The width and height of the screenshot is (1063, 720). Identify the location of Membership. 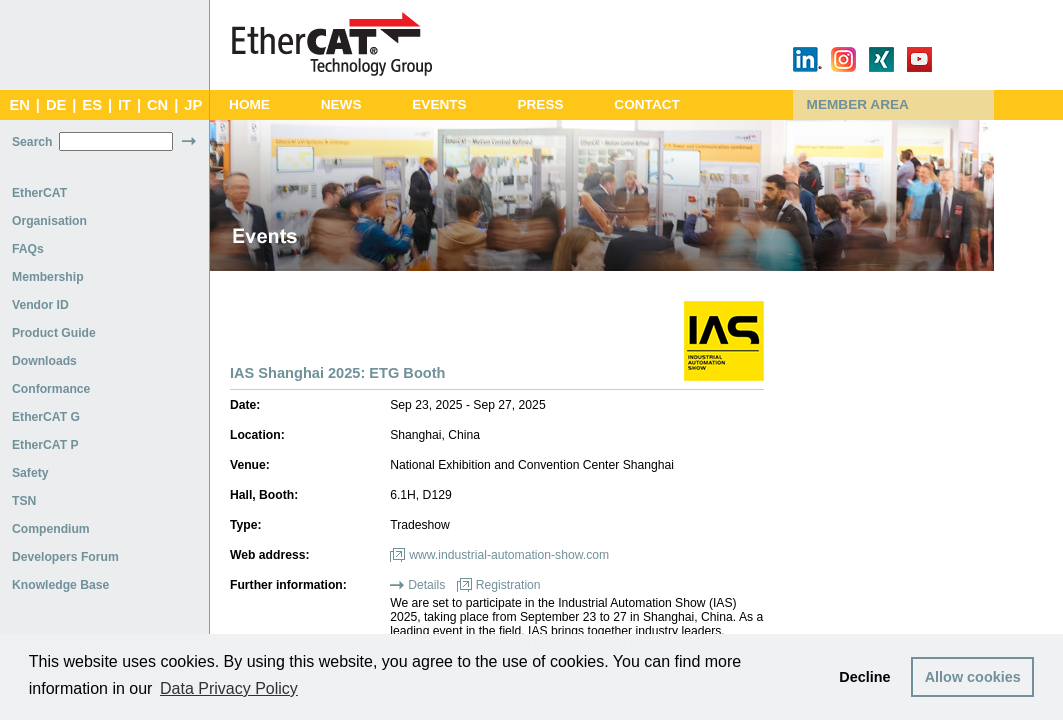
(48, 277).